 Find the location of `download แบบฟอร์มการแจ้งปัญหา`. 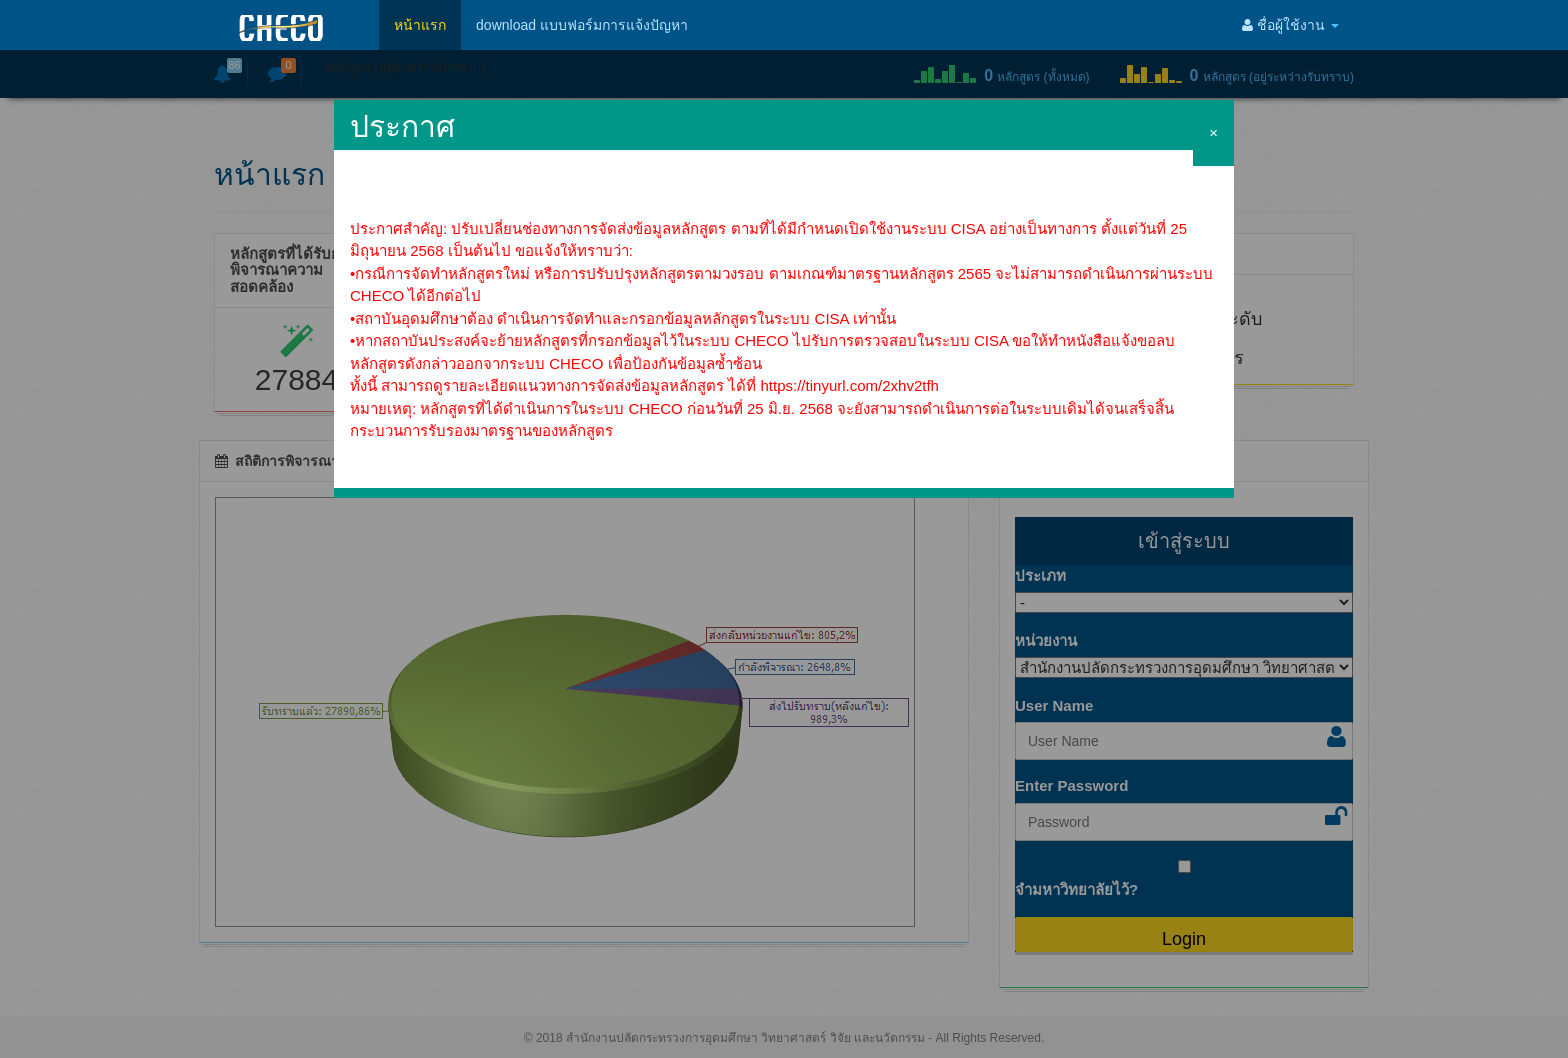

download แบบฟอร์มการแจ้งปัญหา is located at coordinates (582, 25).